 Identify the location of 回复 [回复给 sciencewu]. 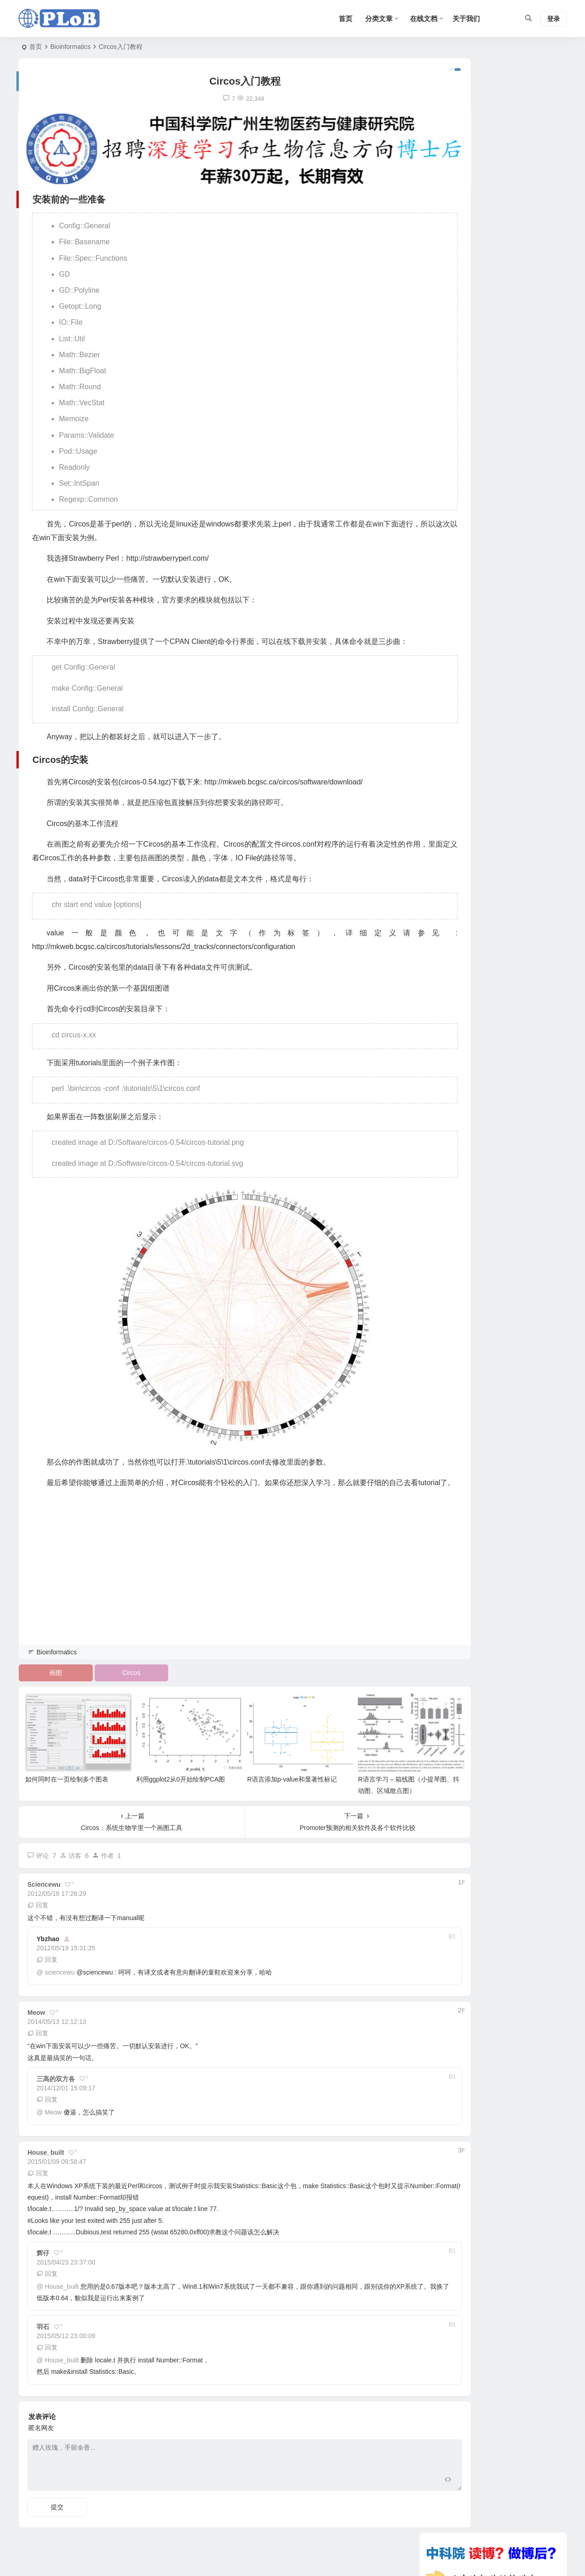
(37, 1912).